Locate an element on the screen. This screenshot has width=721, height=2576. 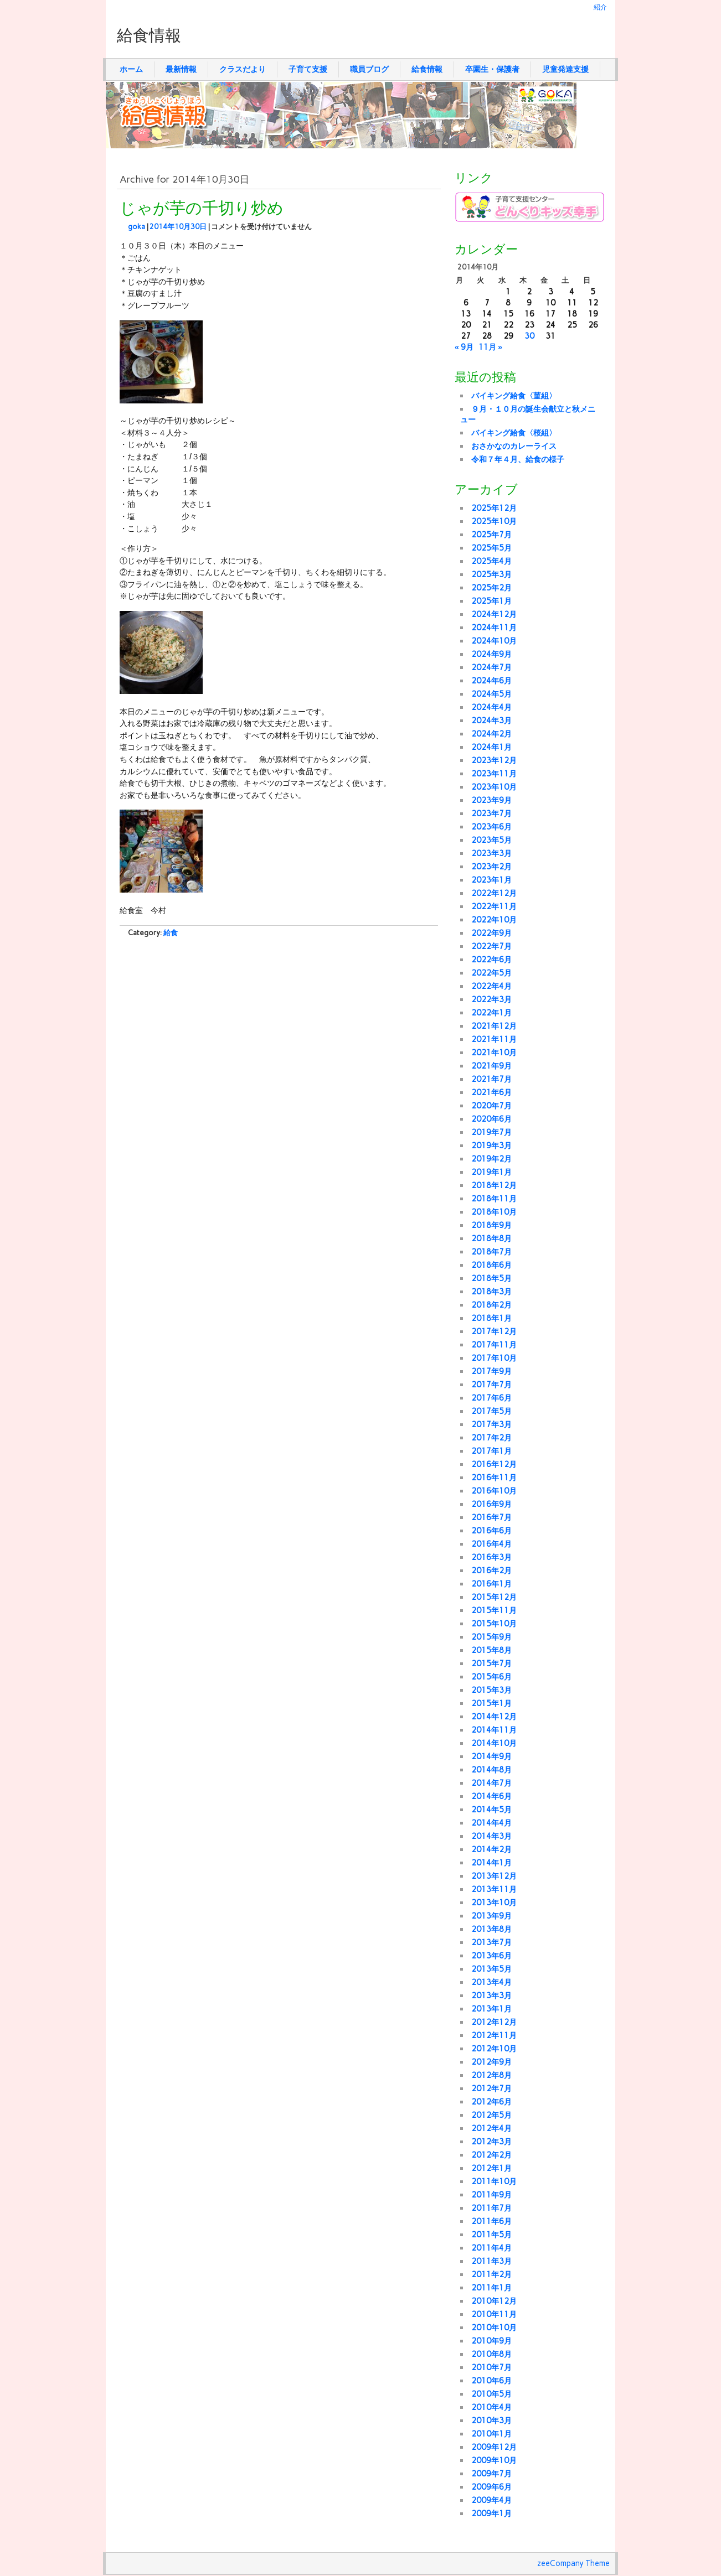
2025年3月 is located at coordinates (491, 574).